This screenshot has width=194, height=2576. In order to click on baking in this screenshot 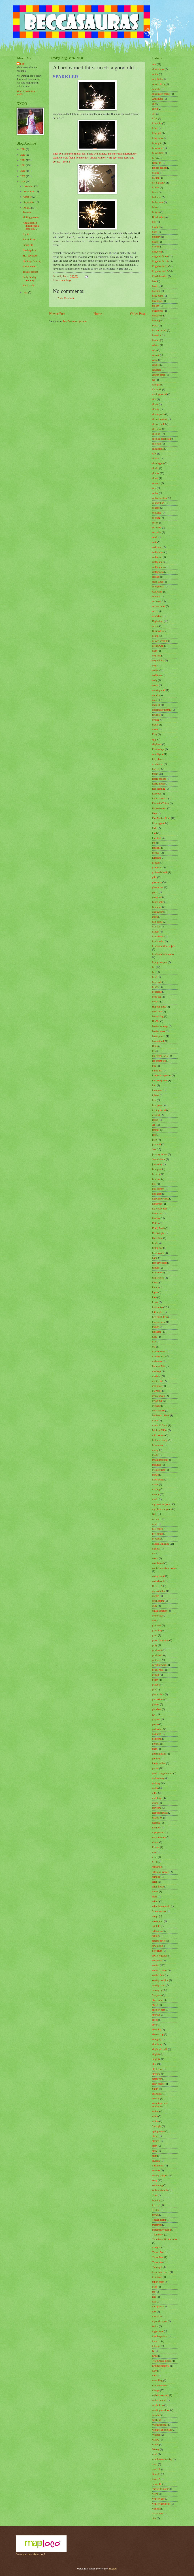, I will do `click(155, 172)`.